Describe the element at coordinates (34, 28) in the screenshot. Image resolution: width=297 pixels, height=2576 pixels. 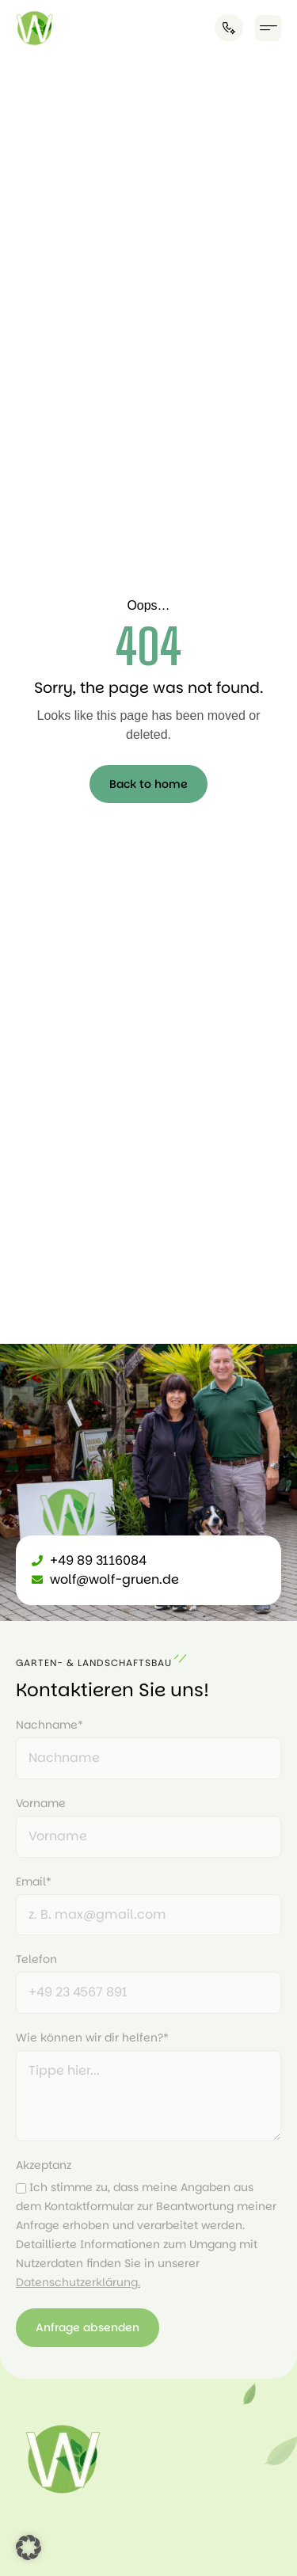
I see `[Link]` at that location.